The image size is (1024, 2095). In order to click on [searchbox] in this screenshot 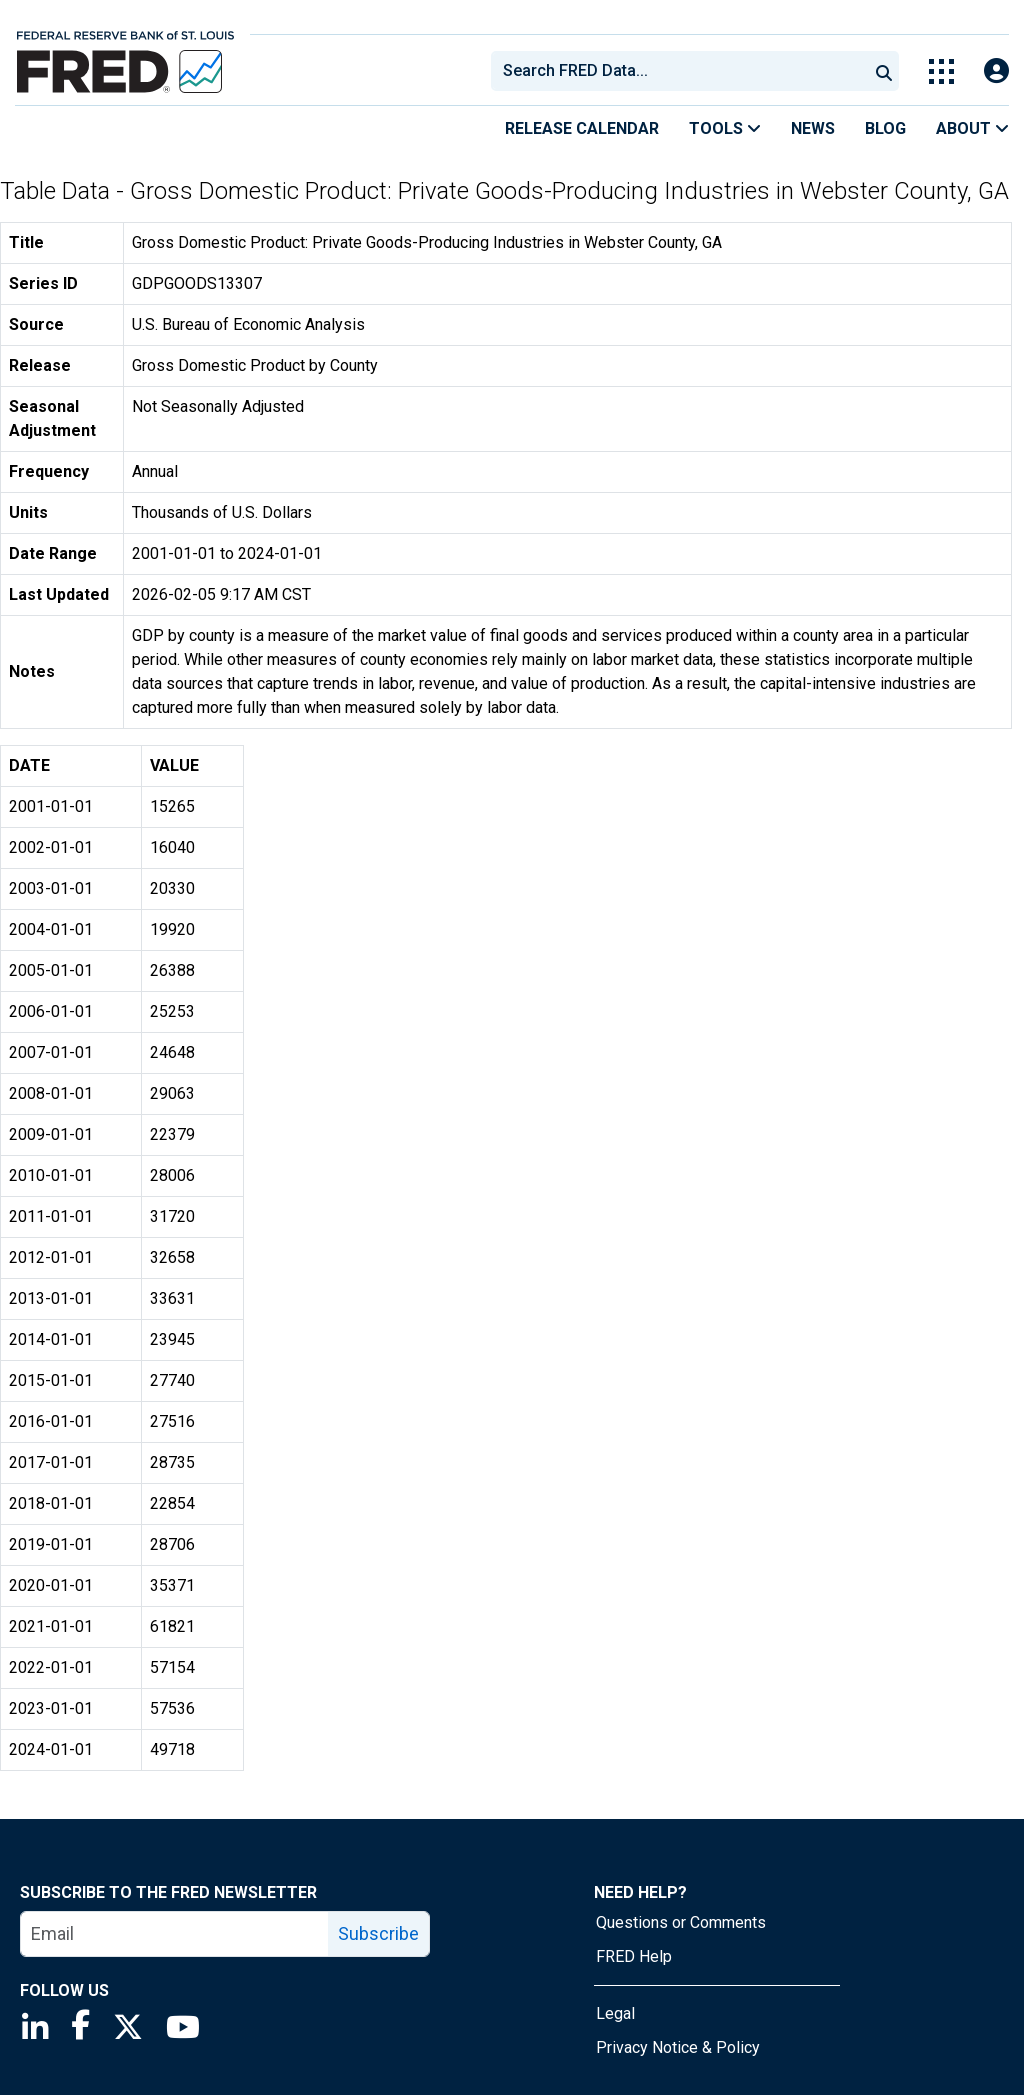, I will do `click(683, 71)`.